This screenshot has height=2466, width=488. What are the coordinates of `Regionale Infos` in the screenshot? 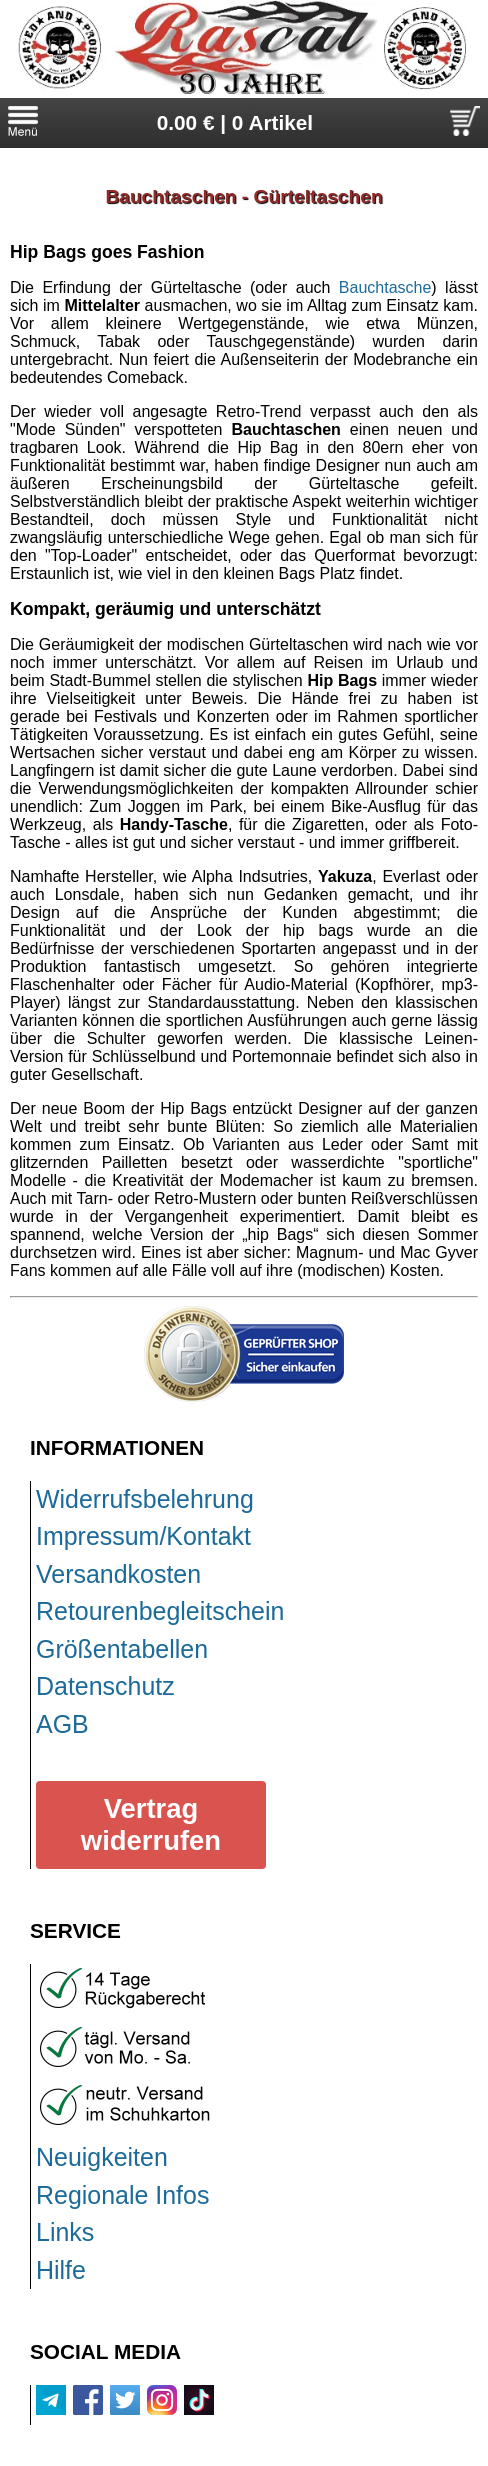 It's located at (122, 2195).